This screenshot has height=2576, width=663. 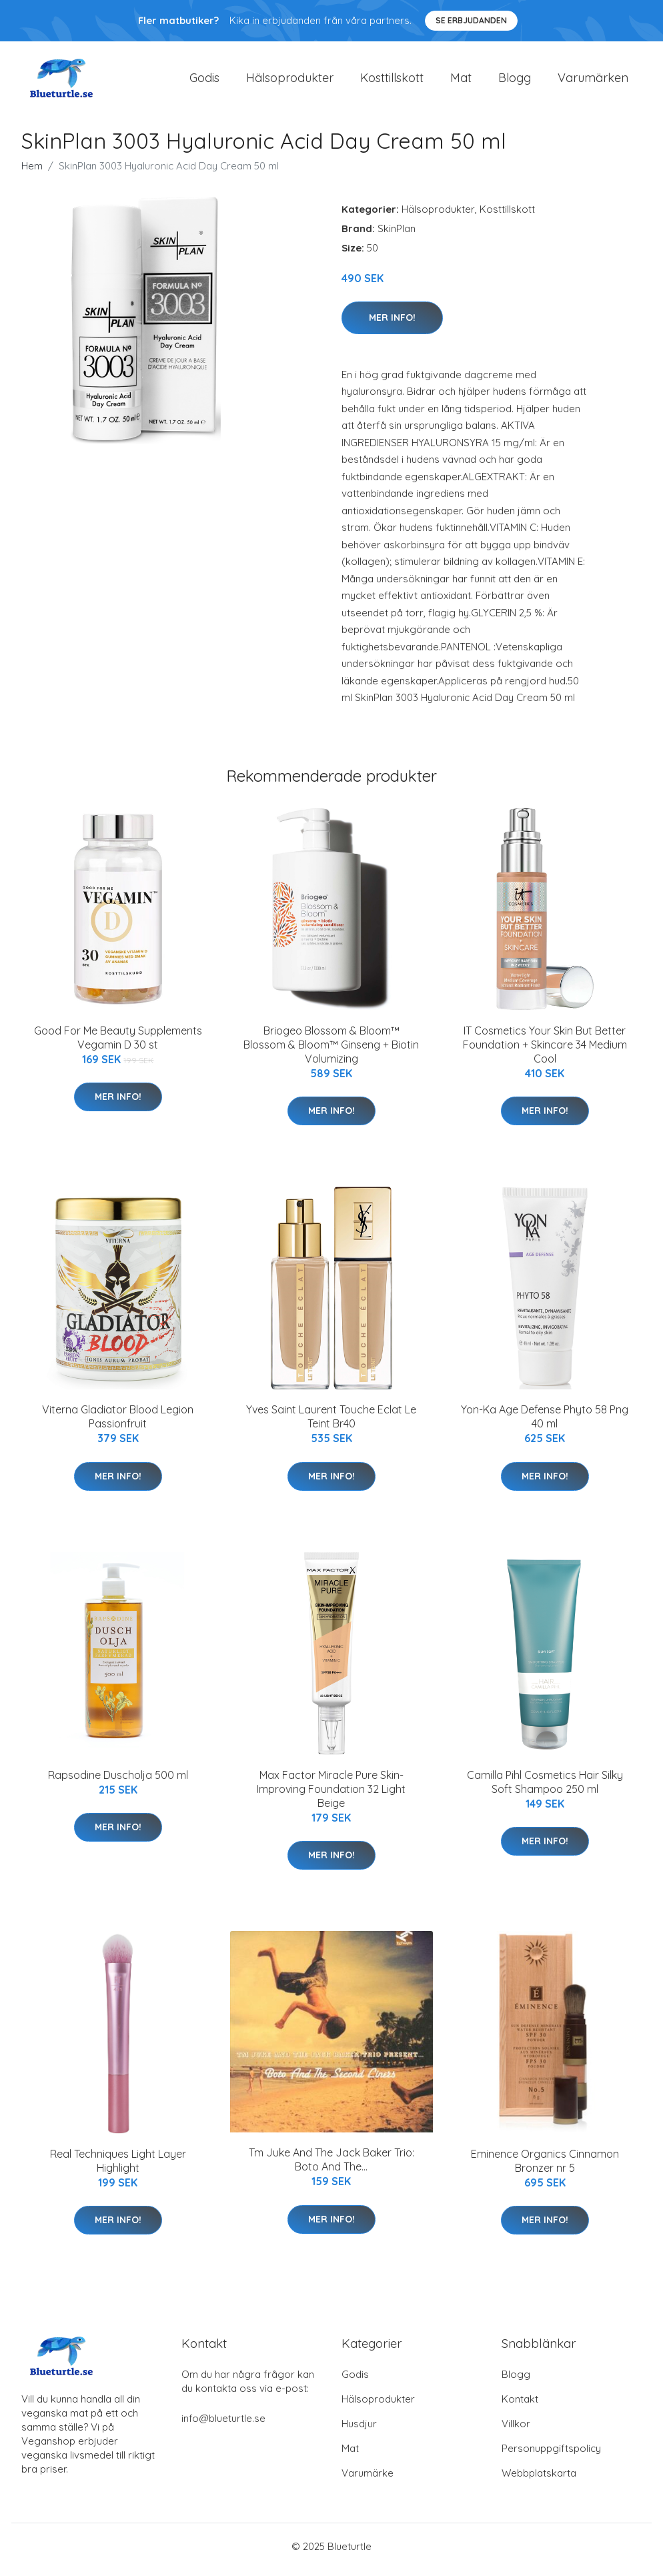 I want to click on Briogeo Blossom & Bloom™ Blossom & Bloom™ Ginseng + Biotin Volumizing, so click(x=331, y=1051).